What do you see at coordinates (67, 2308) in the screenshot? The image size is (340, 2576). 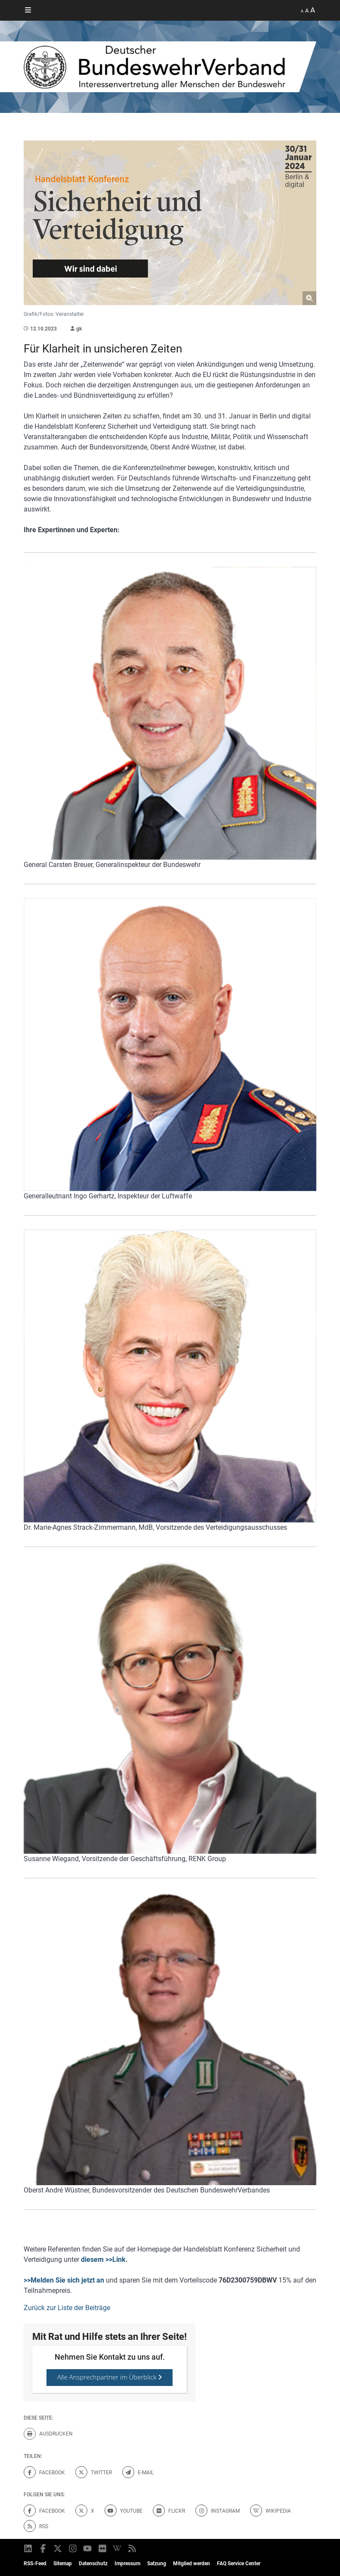 I see `Zurück zur Liste der Beiträge` at bounding box center [67, 2308].